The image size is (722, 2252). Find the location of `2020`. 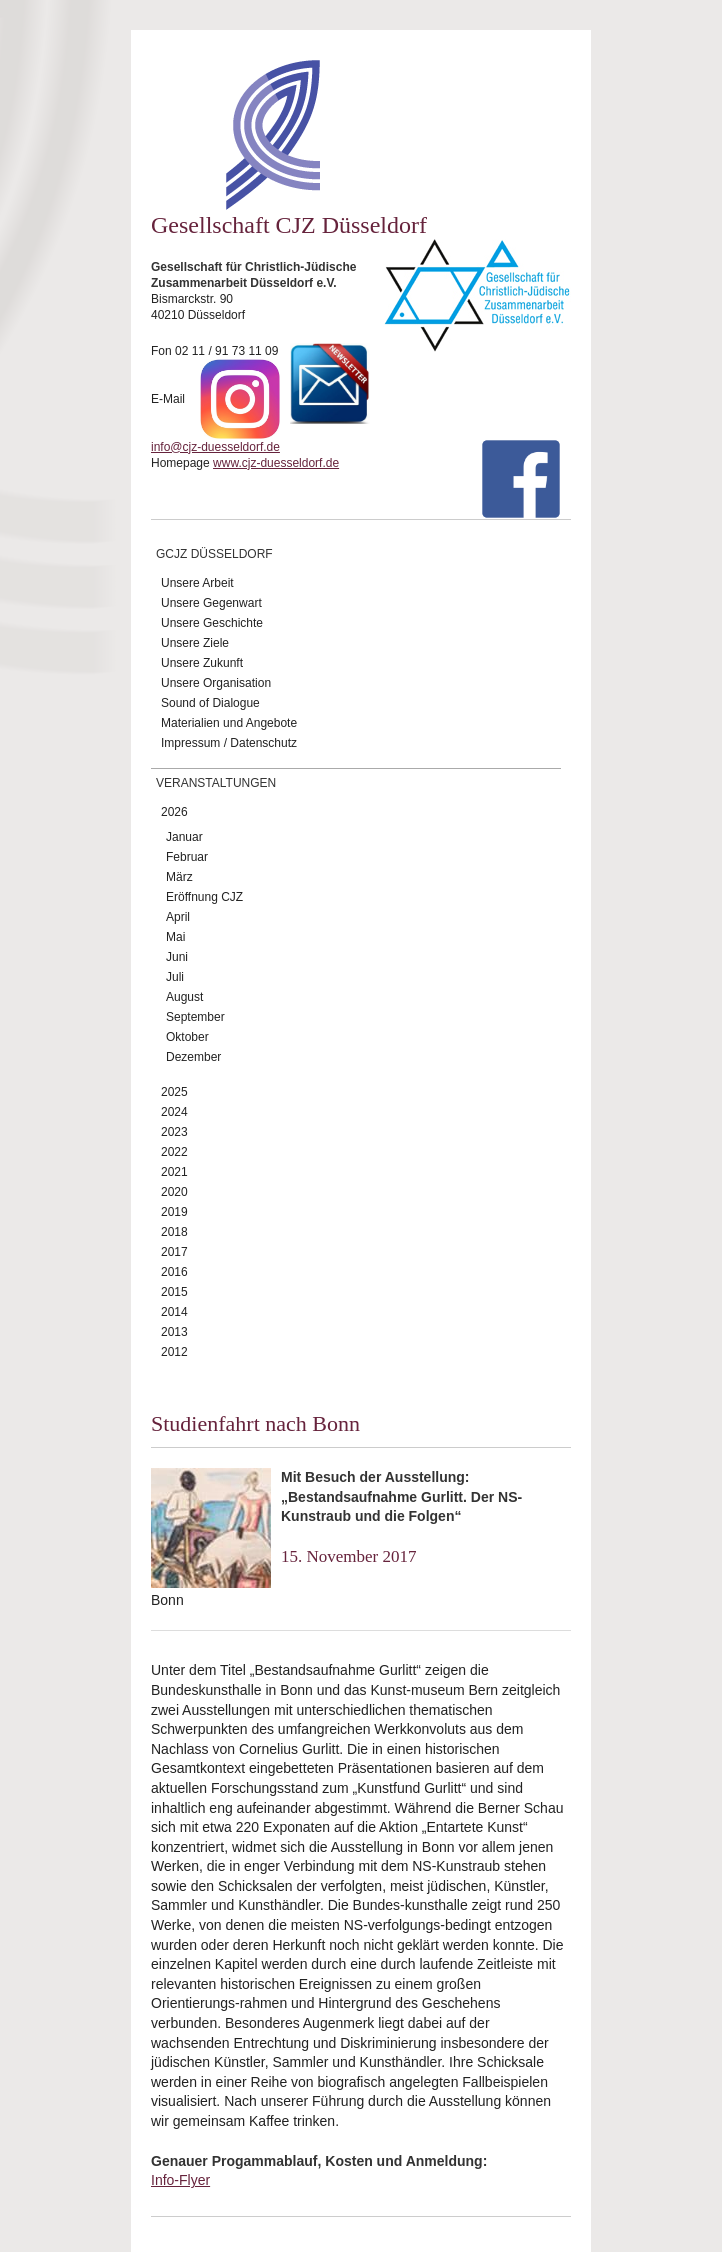

2020 is located at coordinates (174, 1192).